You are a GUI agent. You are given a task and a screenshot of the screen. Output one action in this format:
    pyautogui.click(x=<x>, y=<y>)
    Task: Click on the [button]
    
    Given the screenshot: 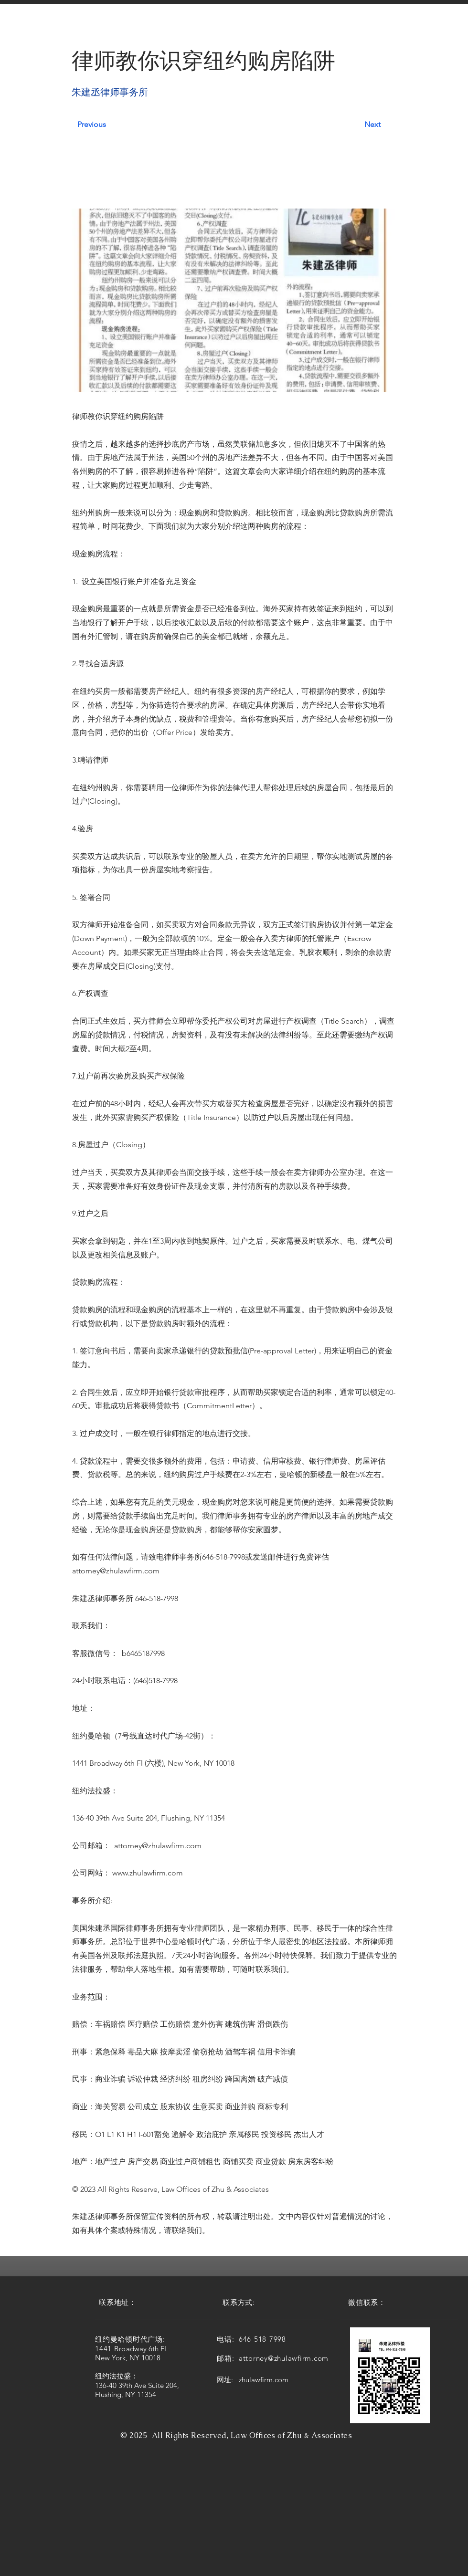 What is the action you would take?
    pyautogui.click(x=103, y=27)
    